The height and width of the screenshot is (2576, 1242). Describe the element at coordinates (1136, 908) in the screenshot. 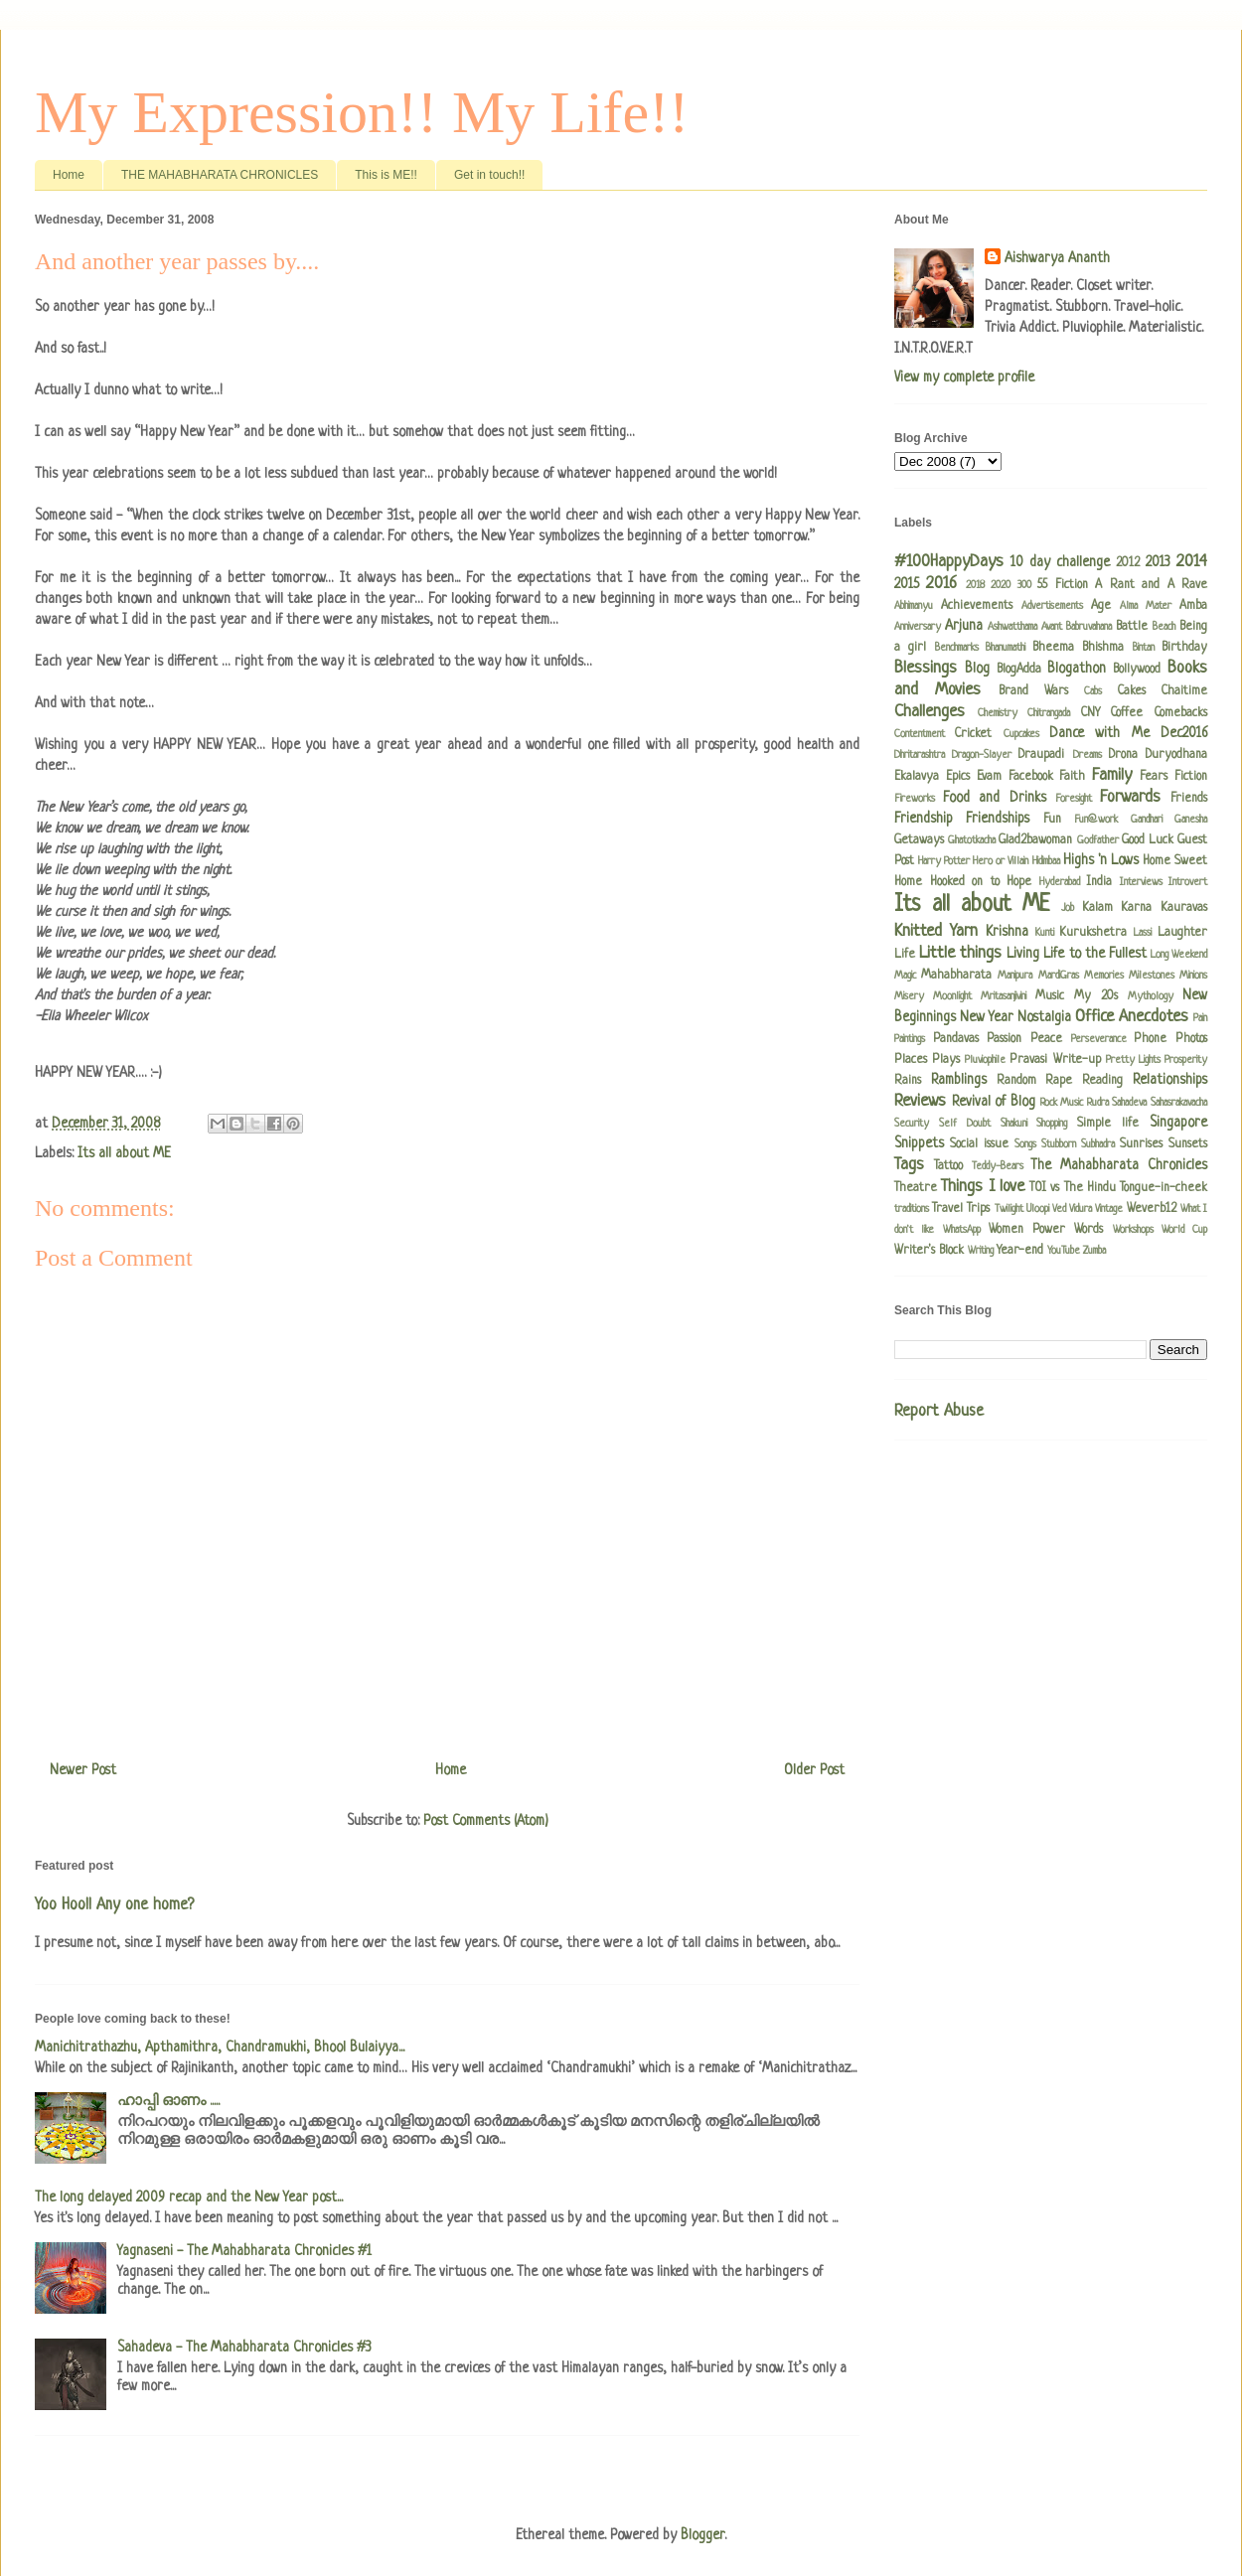

I see `Karna` at that location.